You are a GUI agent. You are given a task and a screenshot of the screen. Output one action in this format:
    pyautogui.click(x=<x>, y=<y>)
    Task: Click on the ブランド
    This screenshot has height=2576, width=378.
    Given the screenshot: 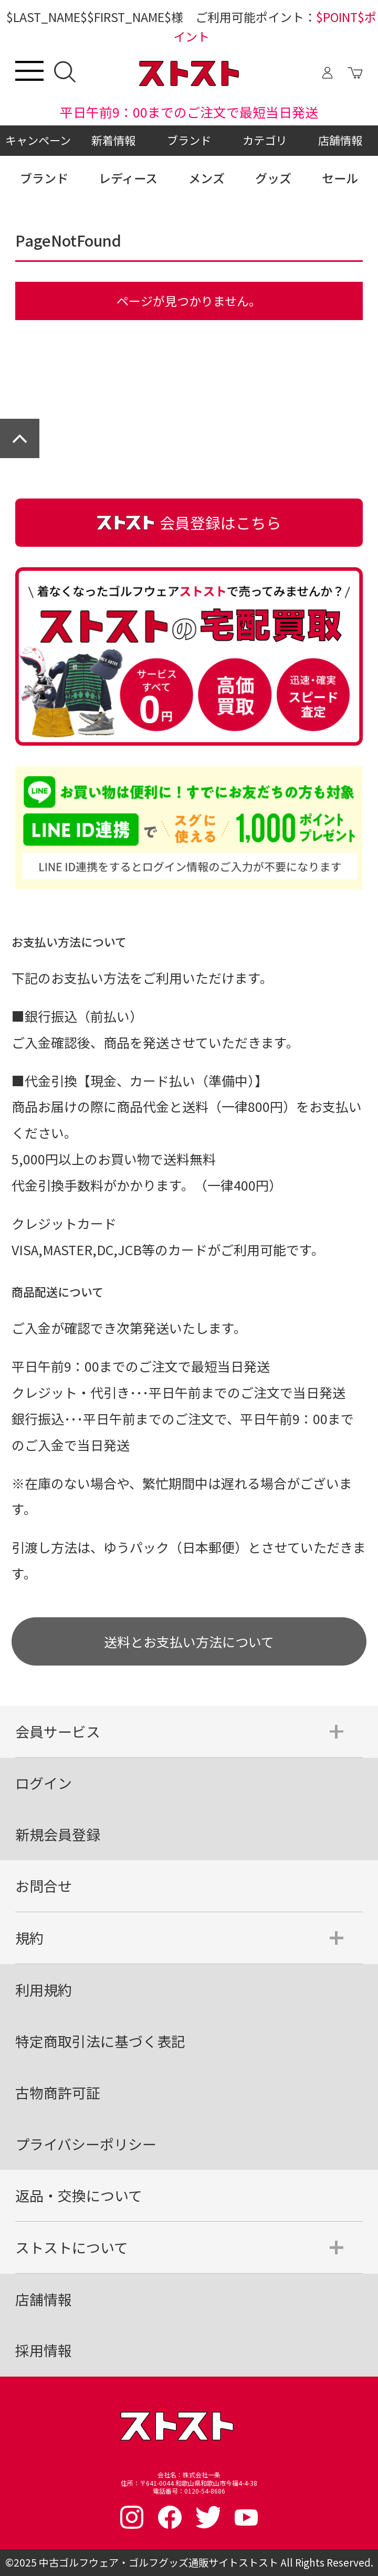 What is the action you would take?
    pyautogui.click(x=189, y=140)
    